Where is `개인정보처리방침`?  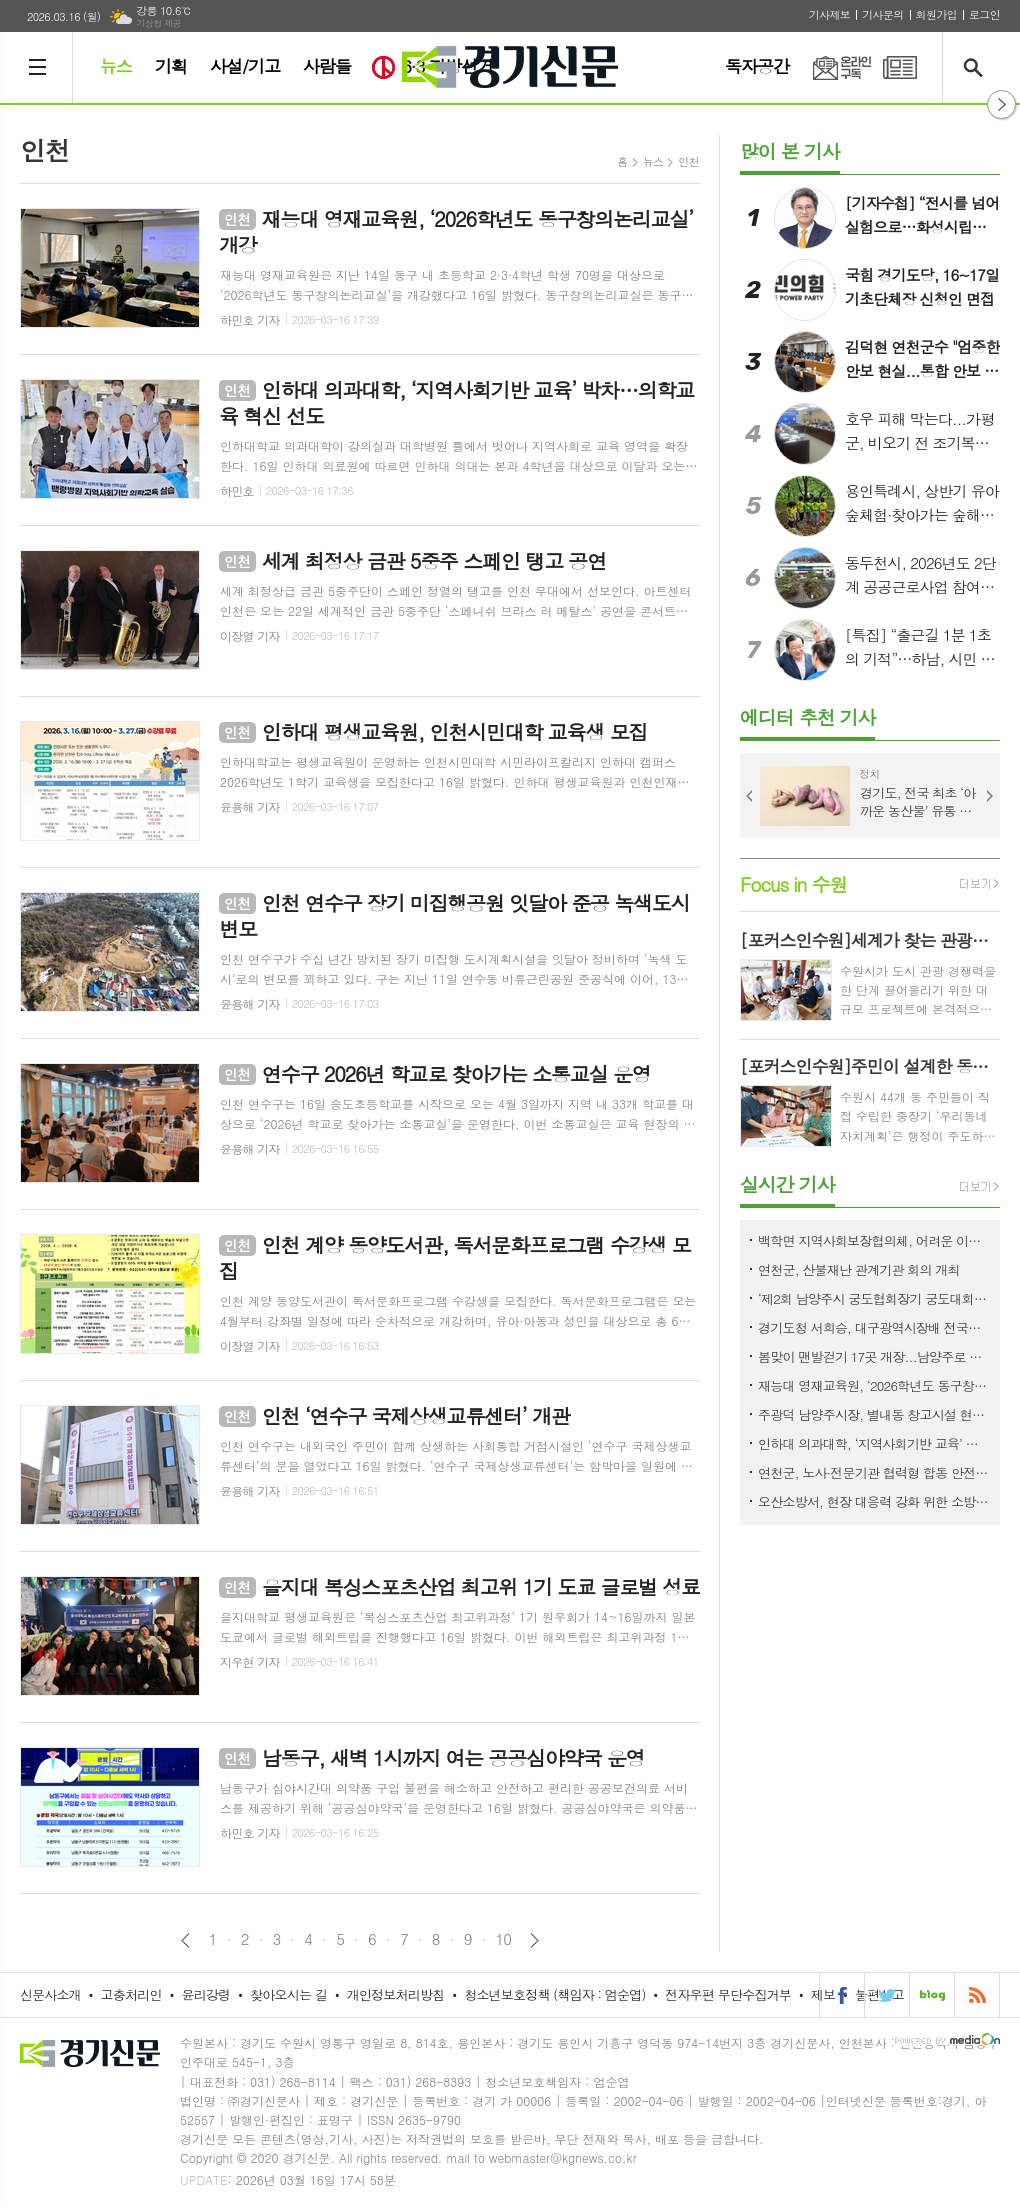
개인정보처리방침 is located at coordinates (396, 1994).